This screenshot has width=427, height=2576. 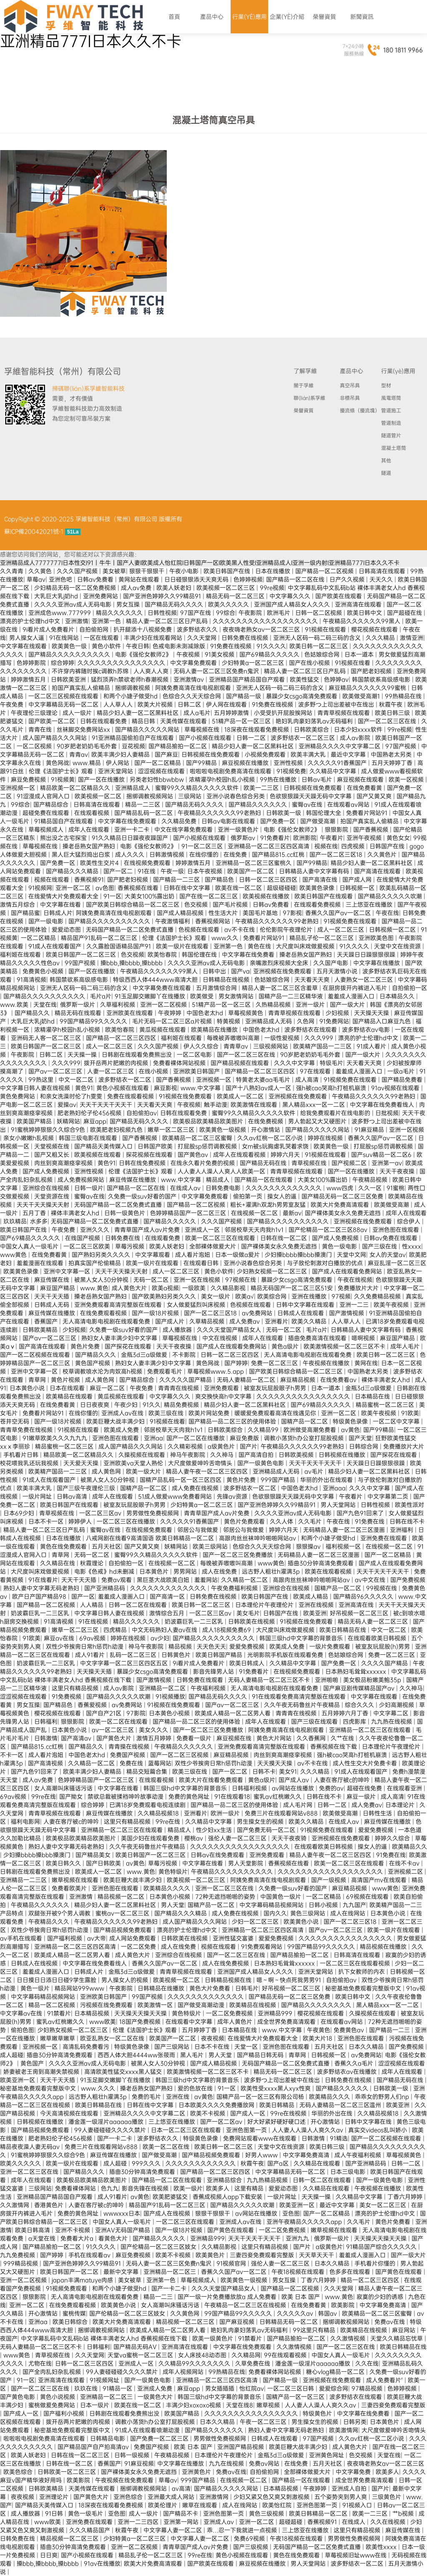 I want to click on 久久久久久久久久久久久久久久久, so click(x=122, y=663).